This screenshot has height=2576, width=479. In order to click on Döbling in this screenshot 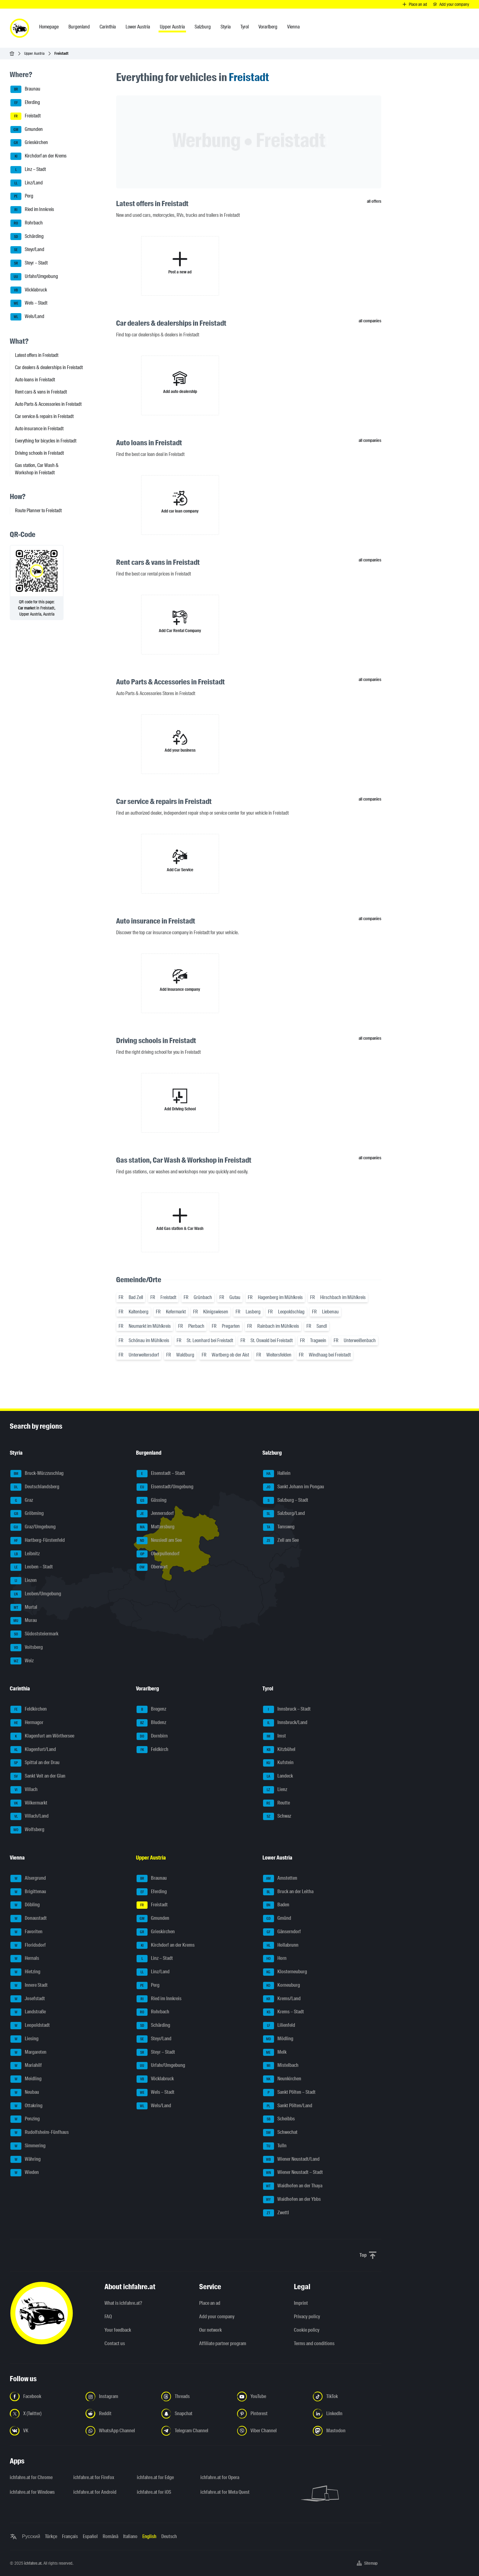, I will do `click(25, 1905)`.